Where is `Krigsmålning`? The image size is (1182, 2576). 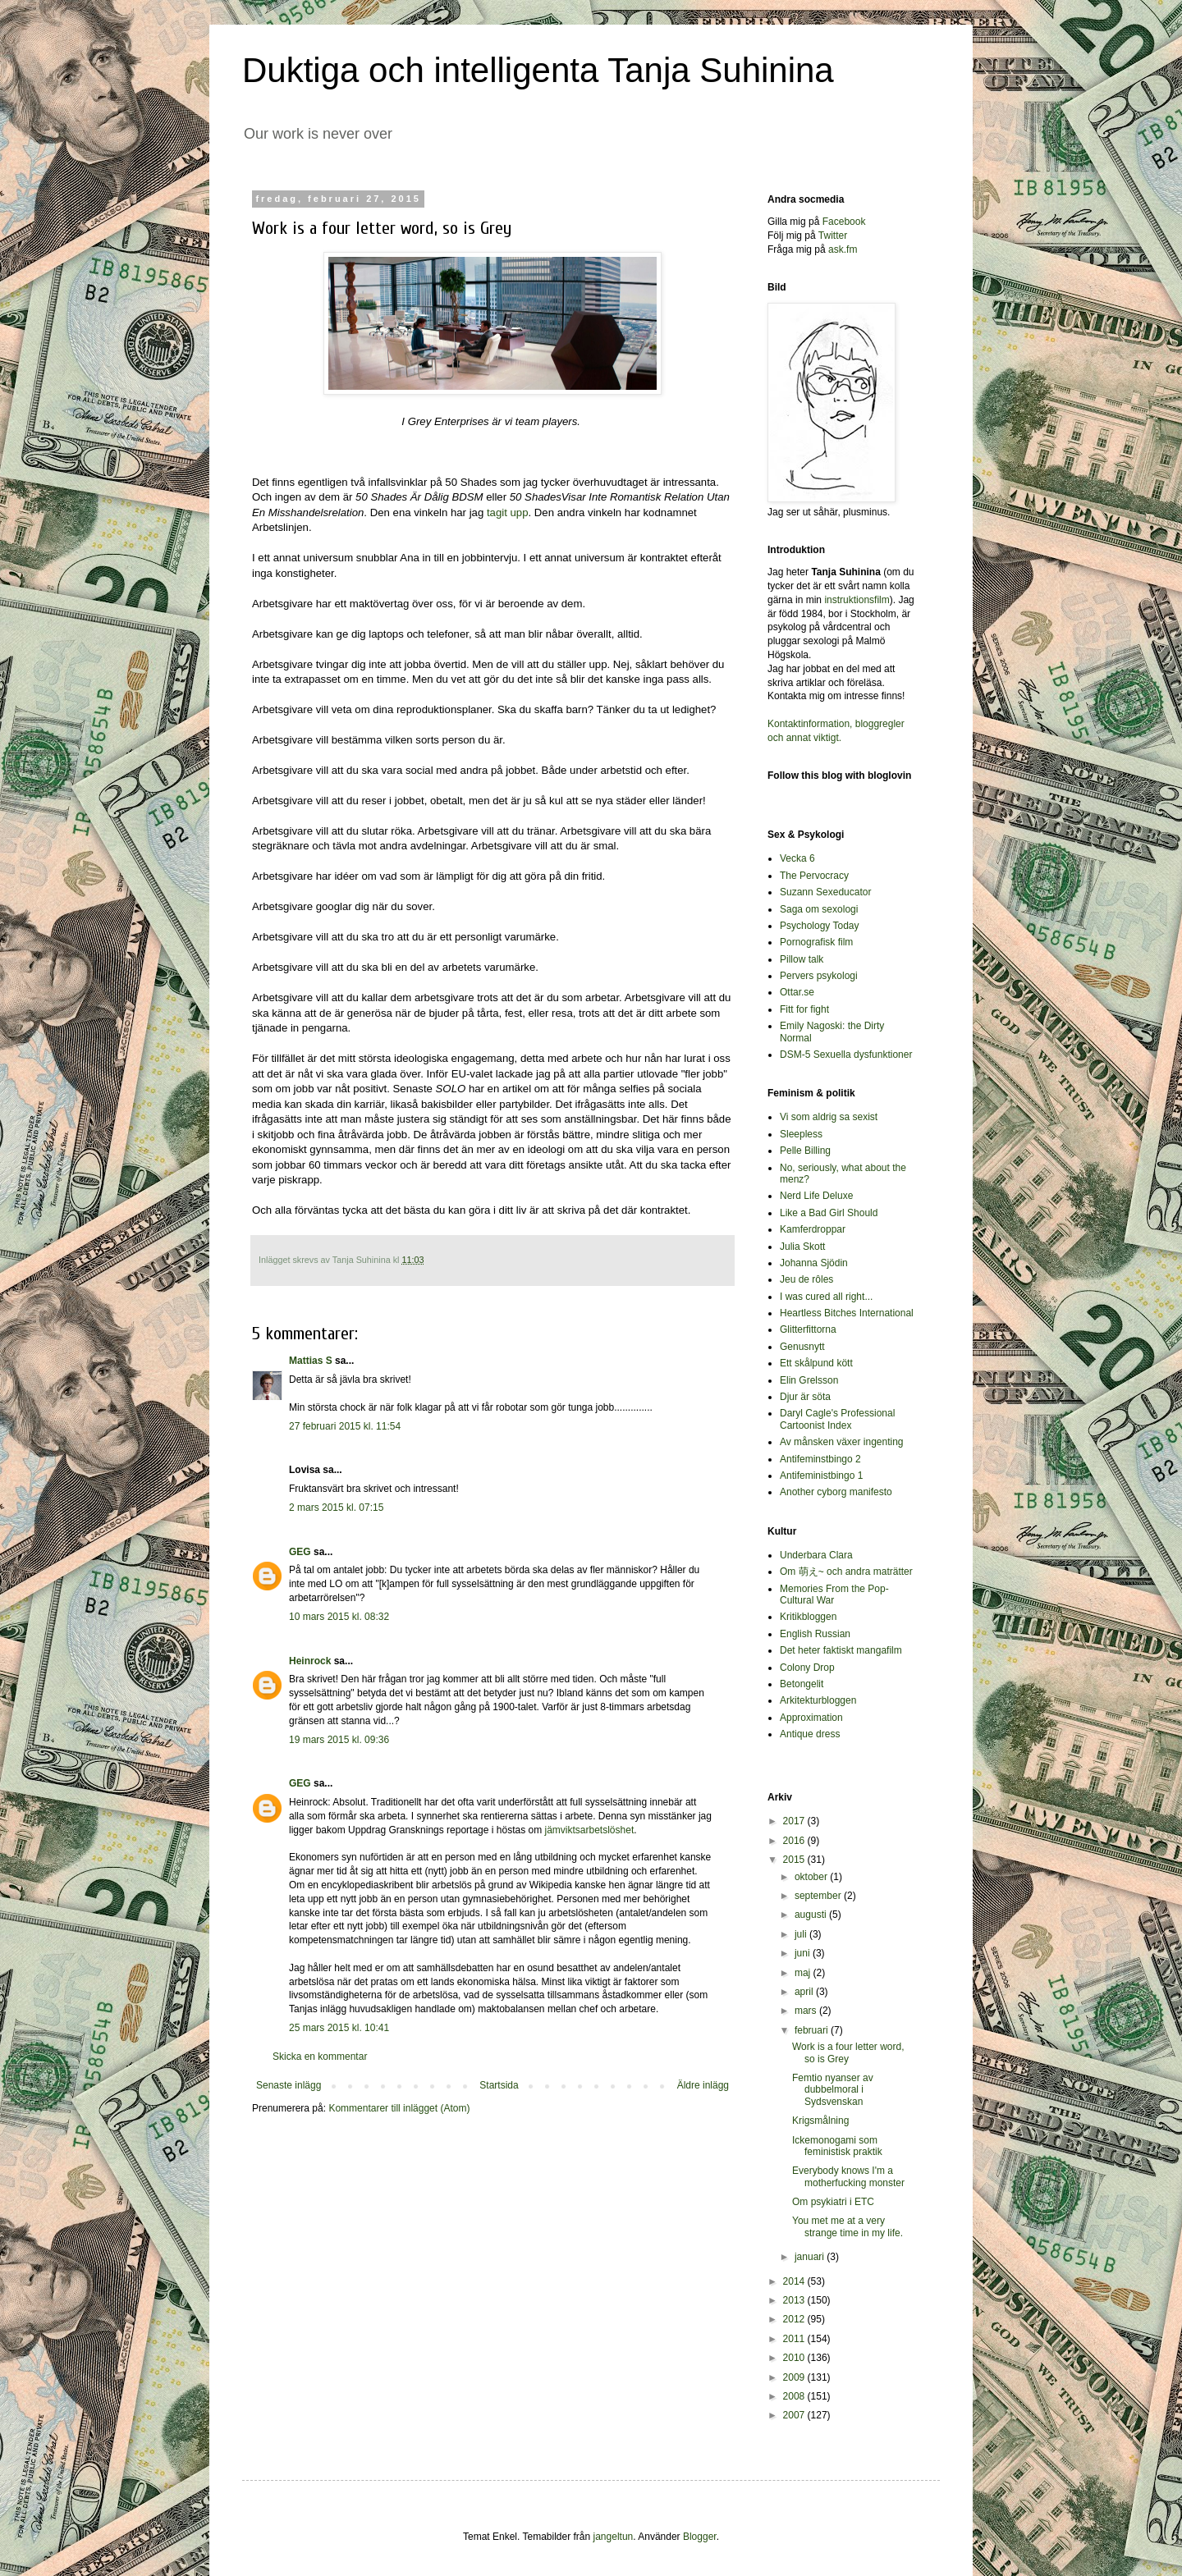
Krigsmålning is located at coordinates (820, 2120).